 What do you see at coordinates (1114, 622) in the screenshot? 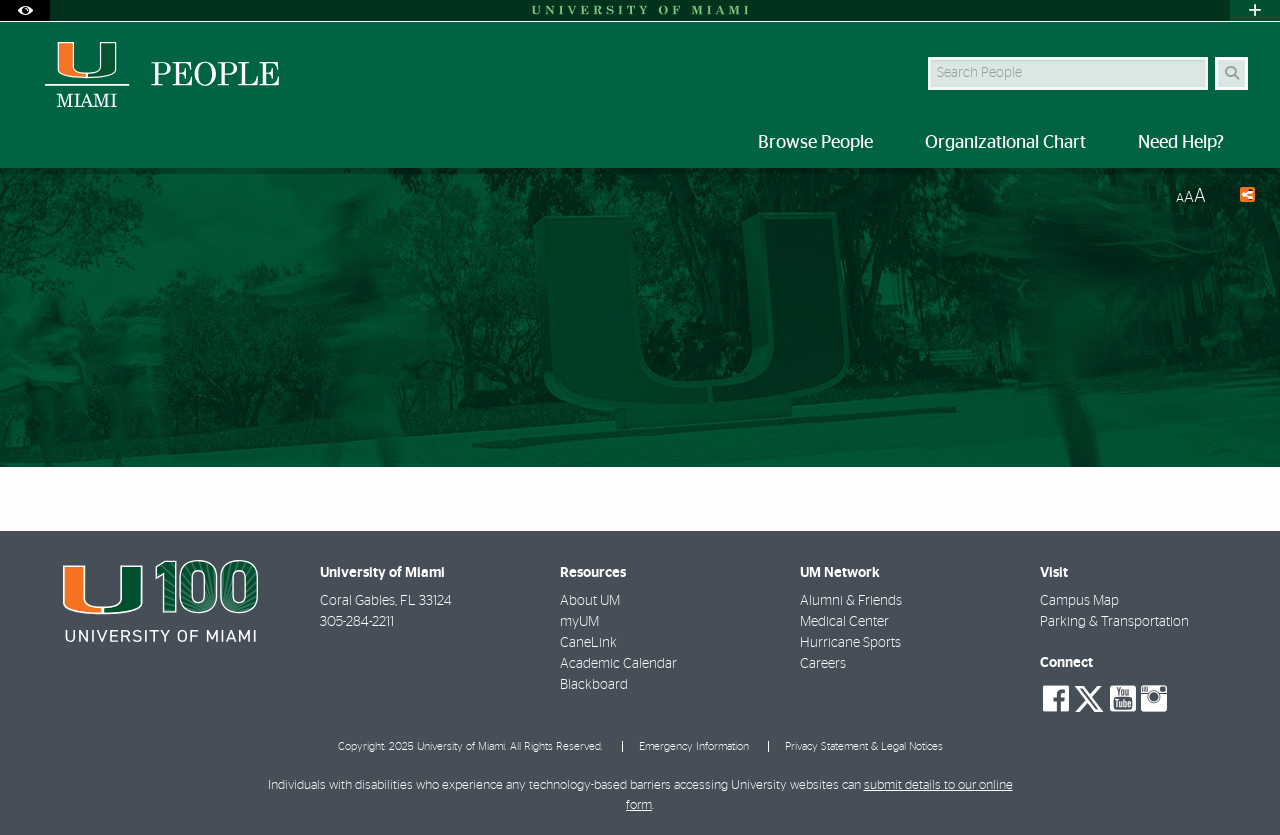
I see `Parking & Transportation` at bounding box center [1114, 622].